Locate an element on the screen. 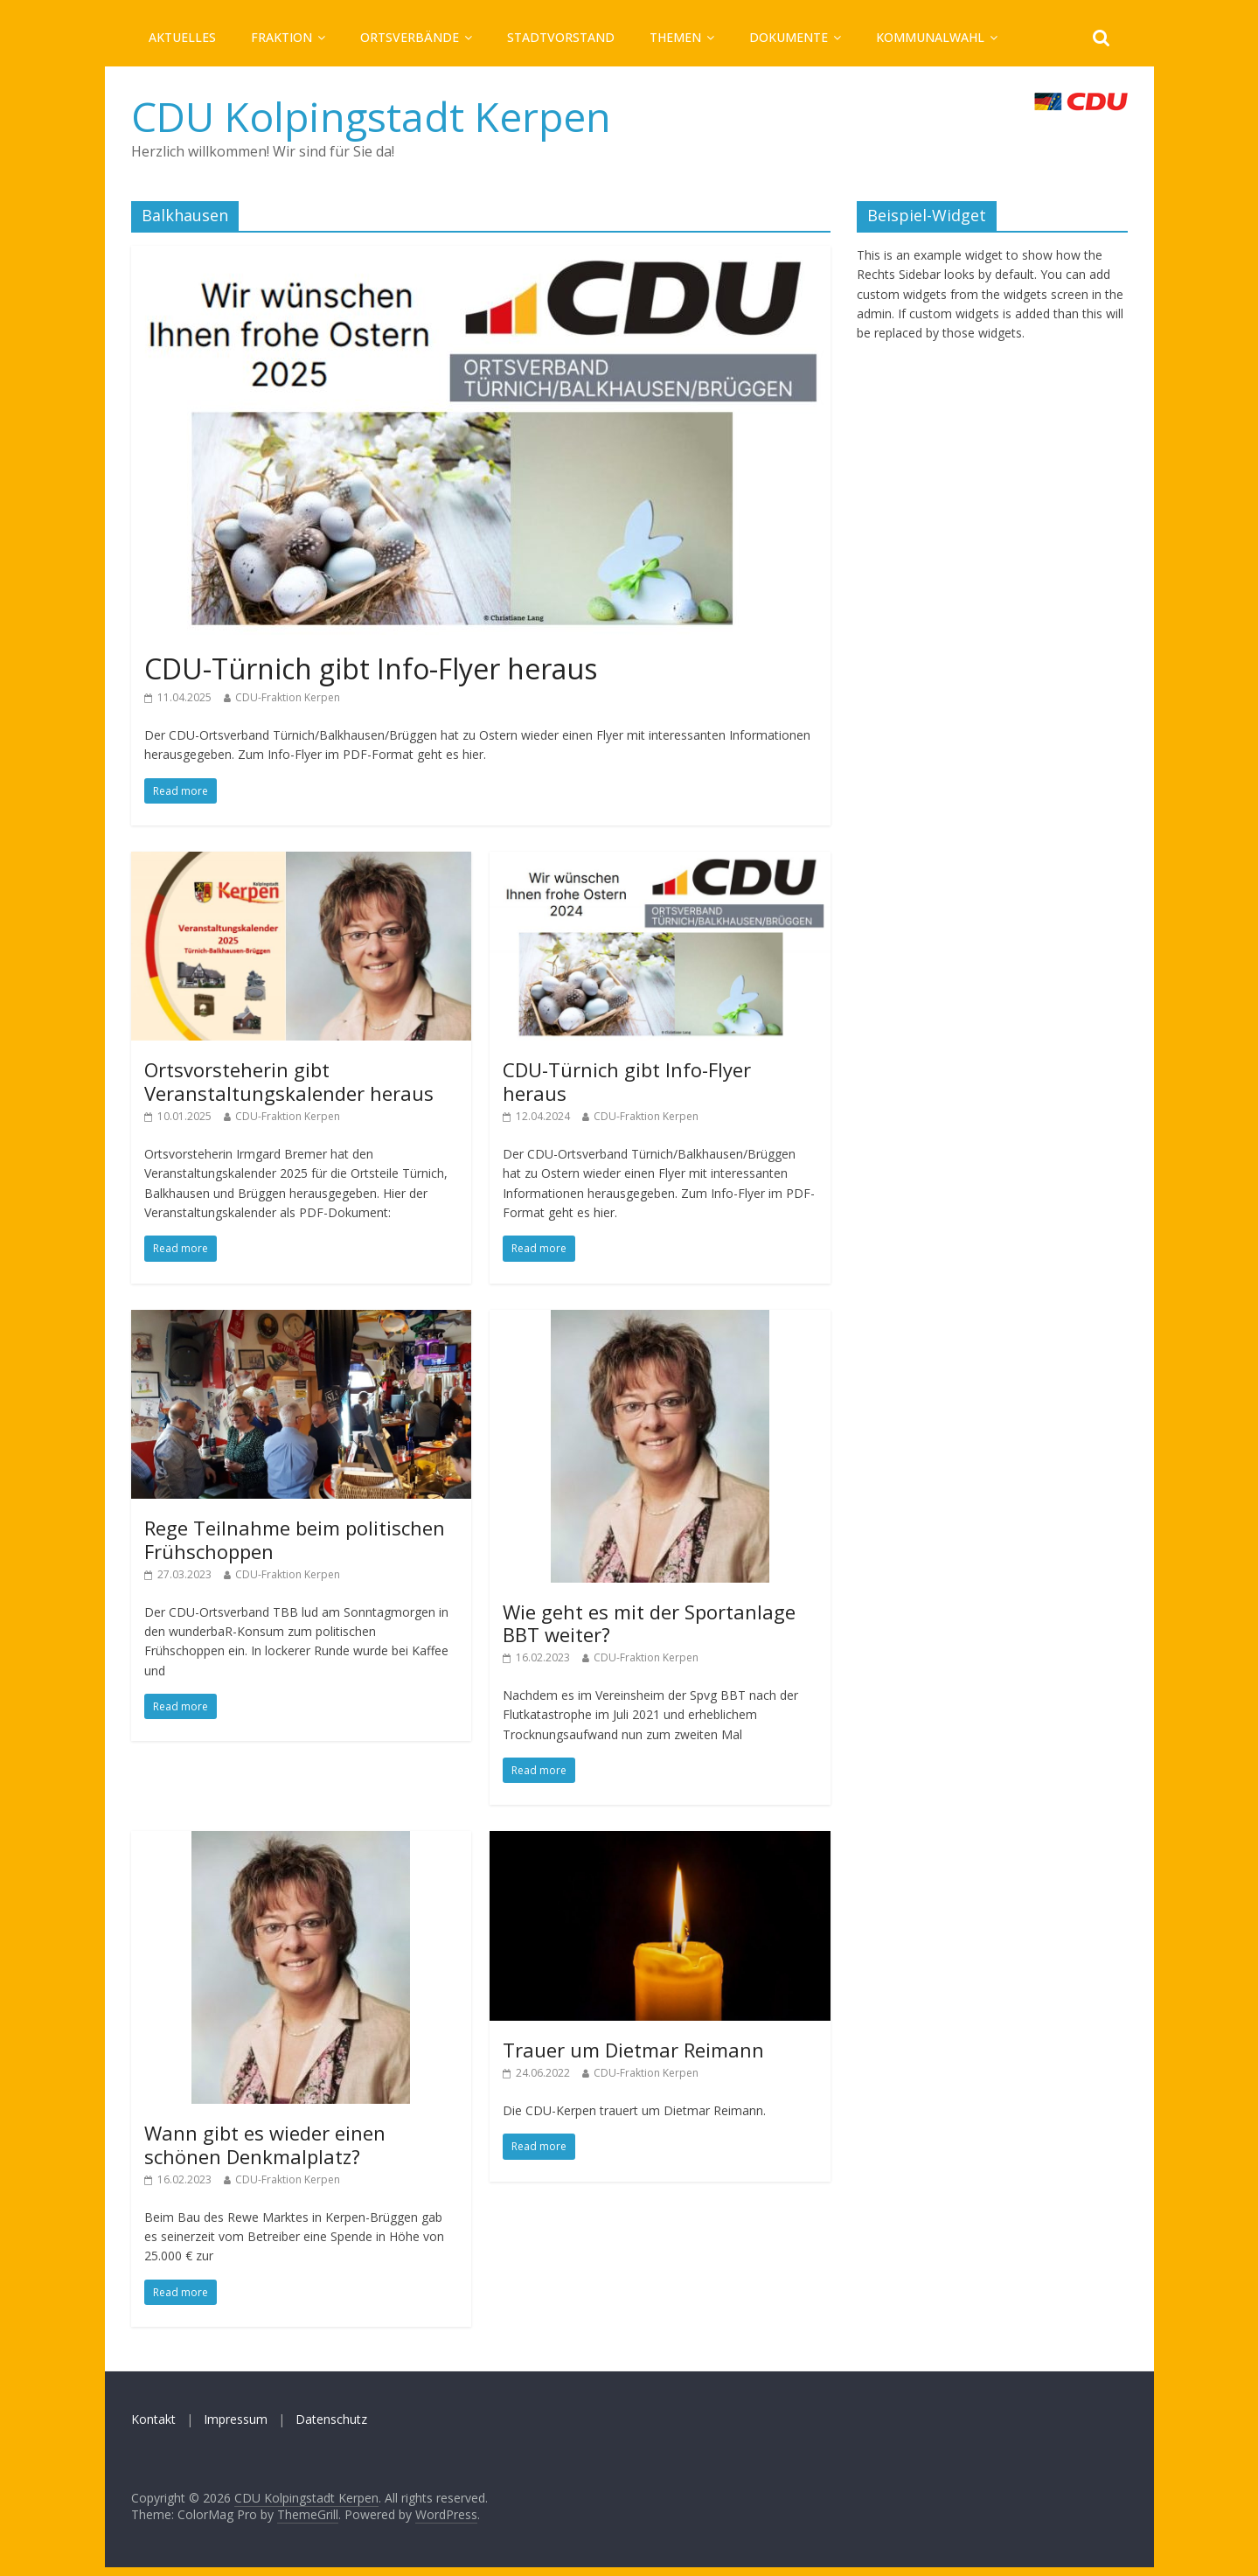 The height and width of the screenshot is (2576, 1258). Kommunalwahl is located at coordinates (930, 37).